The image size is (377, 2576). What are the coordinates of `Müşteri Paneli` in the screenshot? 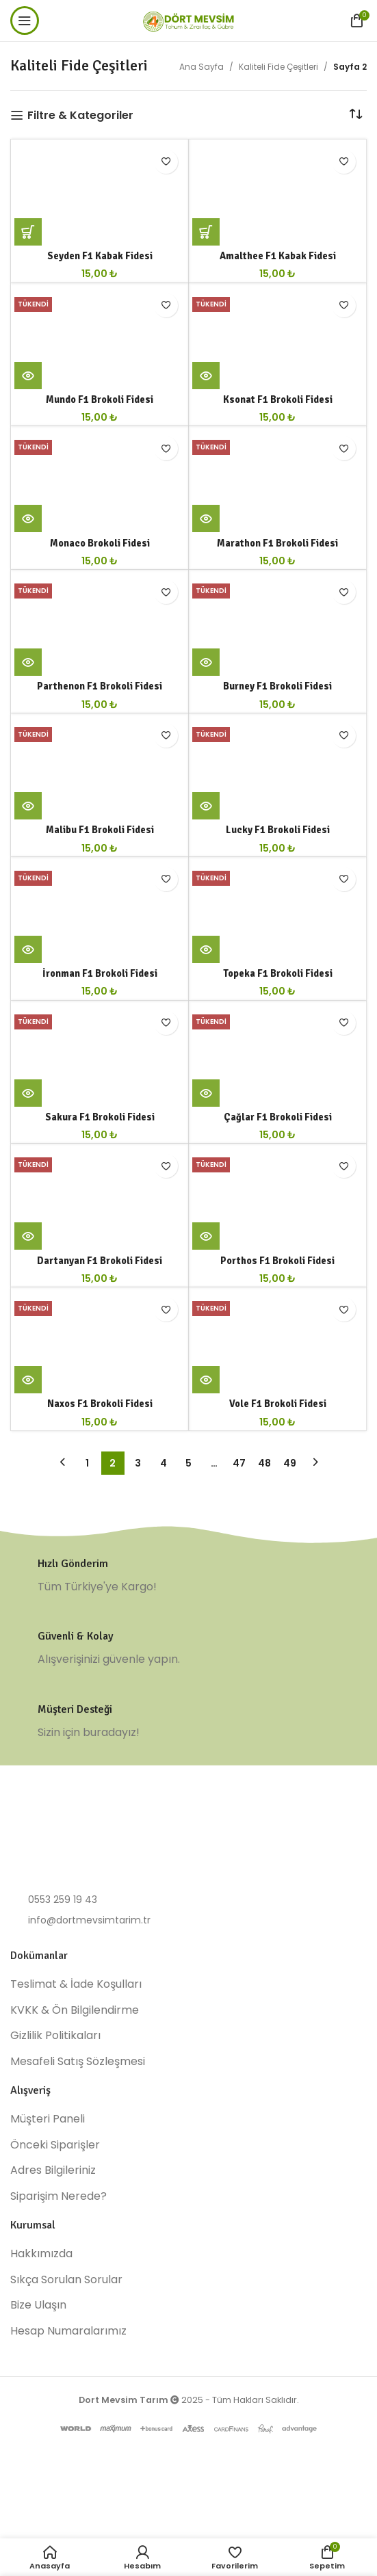 It's located at (47, 2119).